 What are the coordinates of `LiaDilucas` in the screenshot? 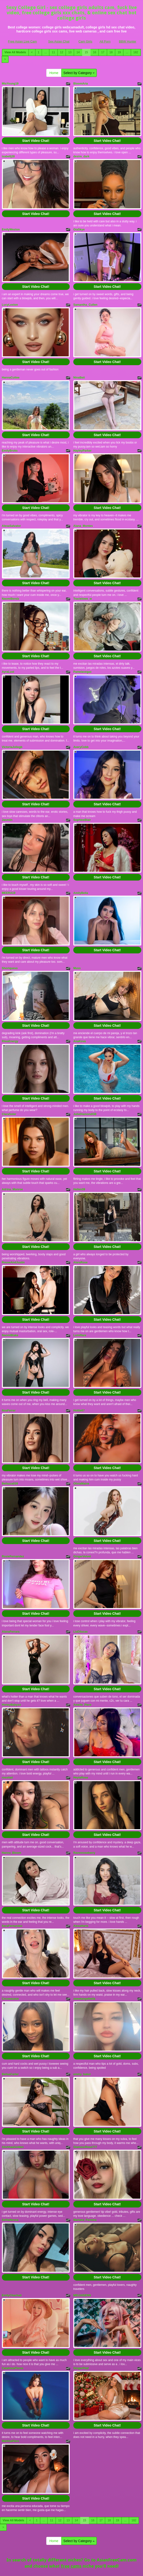 It's located at (80, 1535).